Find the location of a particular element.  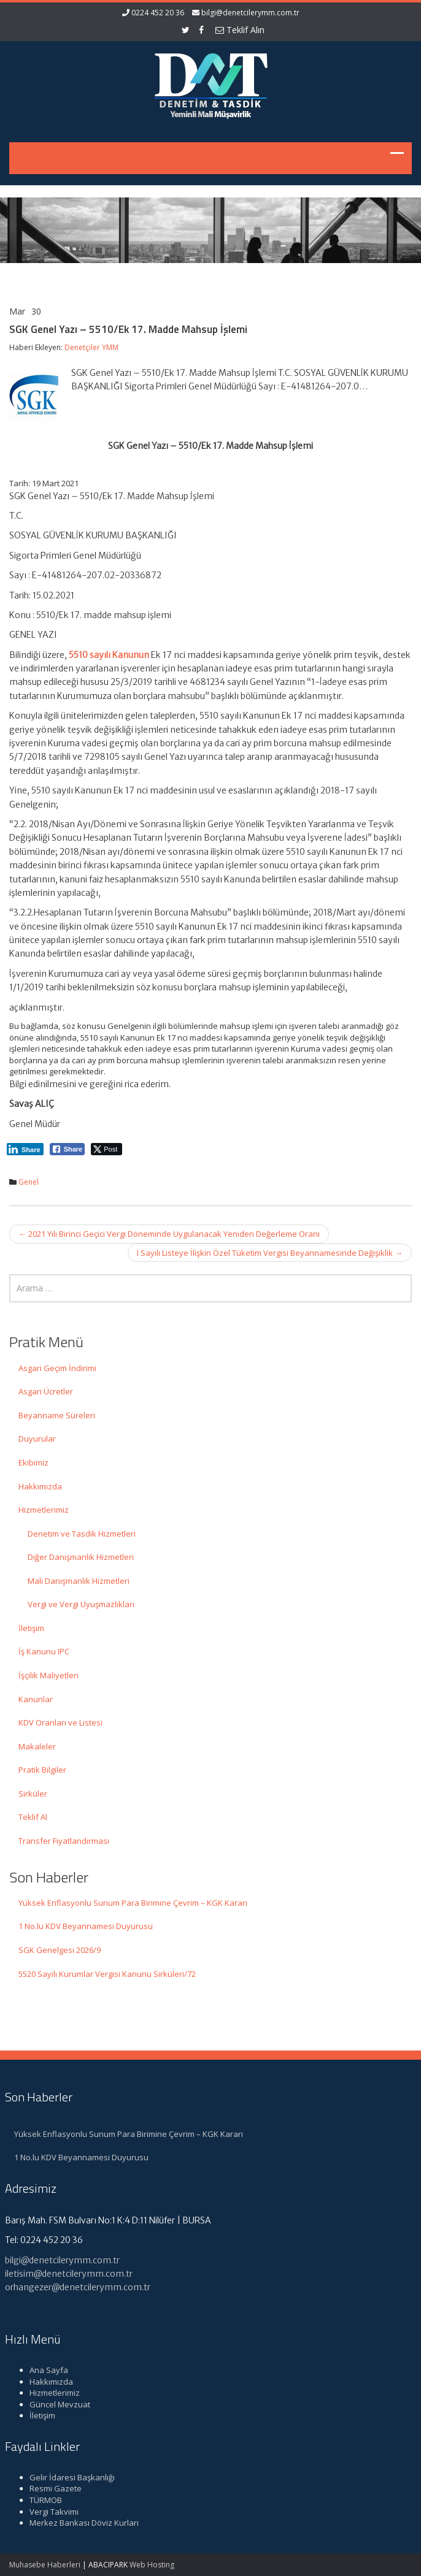

Web Hosting is located at coordinates (151, 2564).